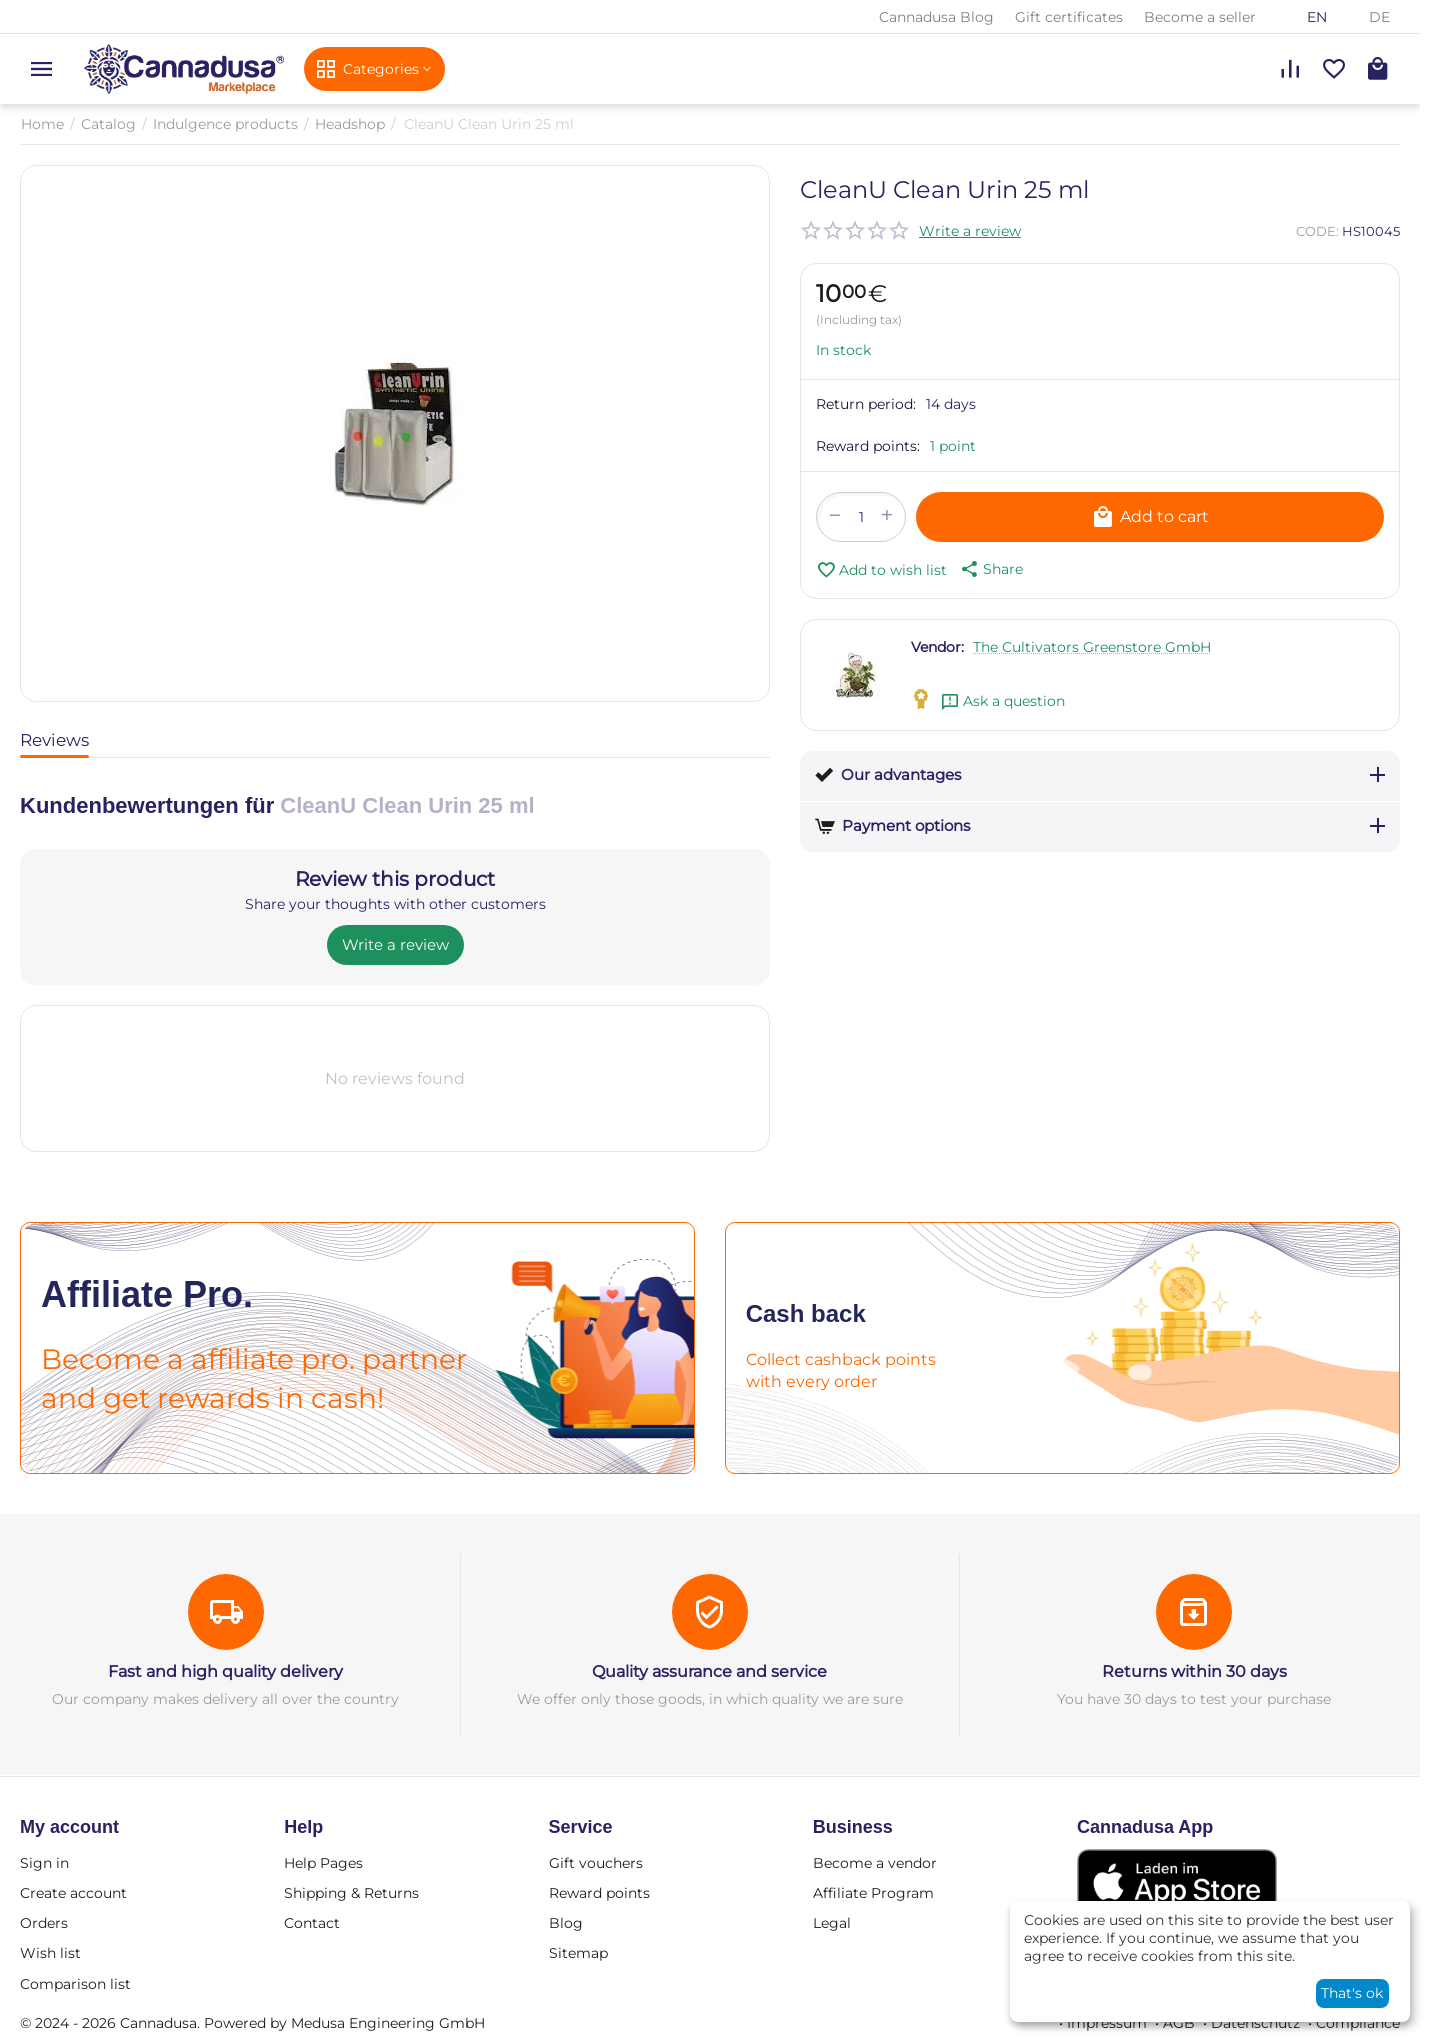 This screenshot has height=2042, width=1430. What do you see at coordinates (881, 570) in the screenshot?
I see `Add to wish list` at bounding box center [881, 570].